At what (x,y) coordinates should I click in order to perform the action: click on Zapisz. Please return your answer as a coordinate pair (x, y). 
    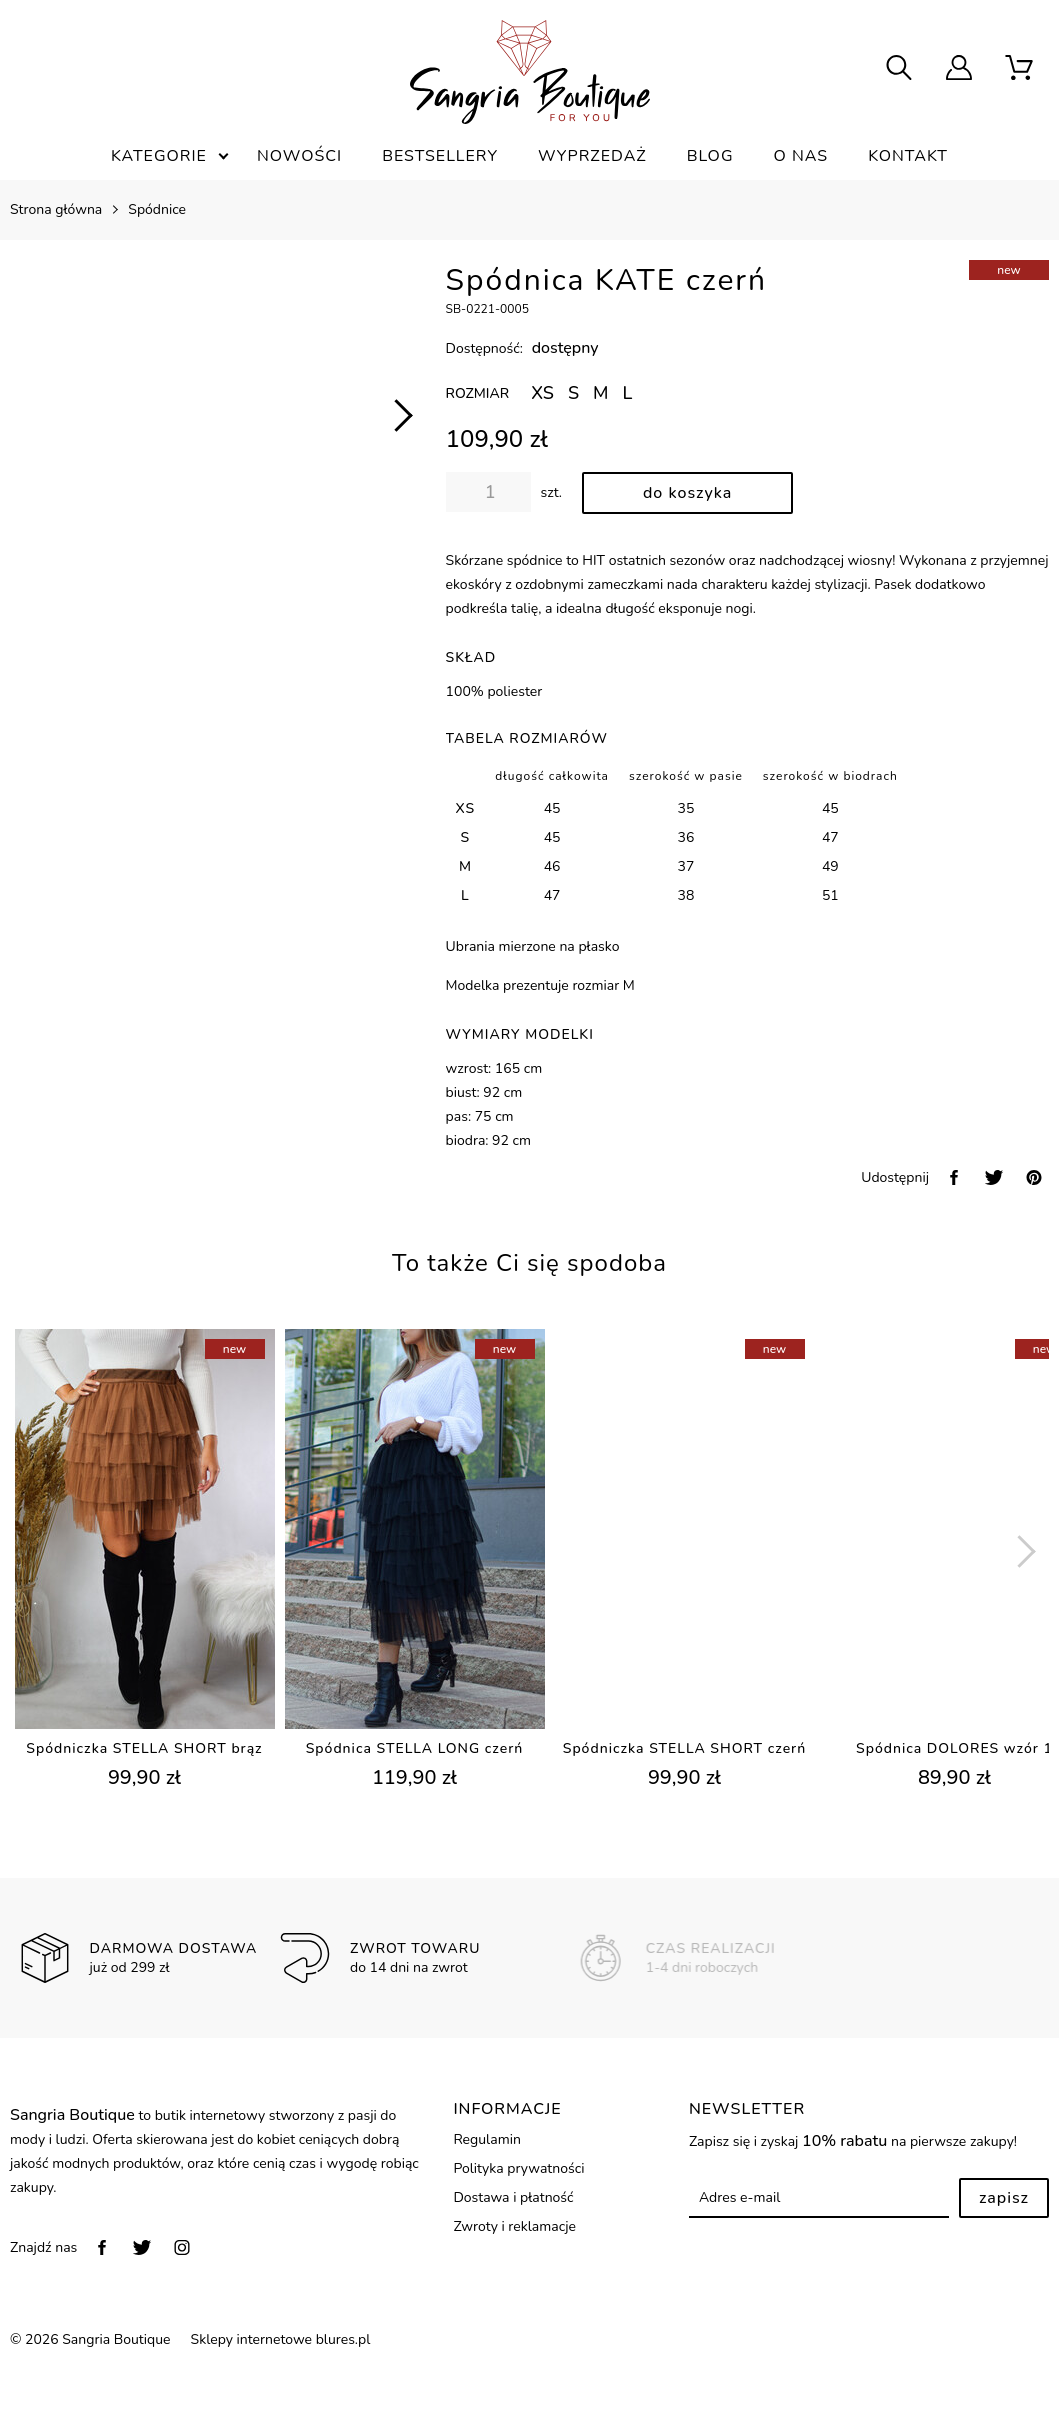
    Looking at the image, I should click on (1004, 2198).